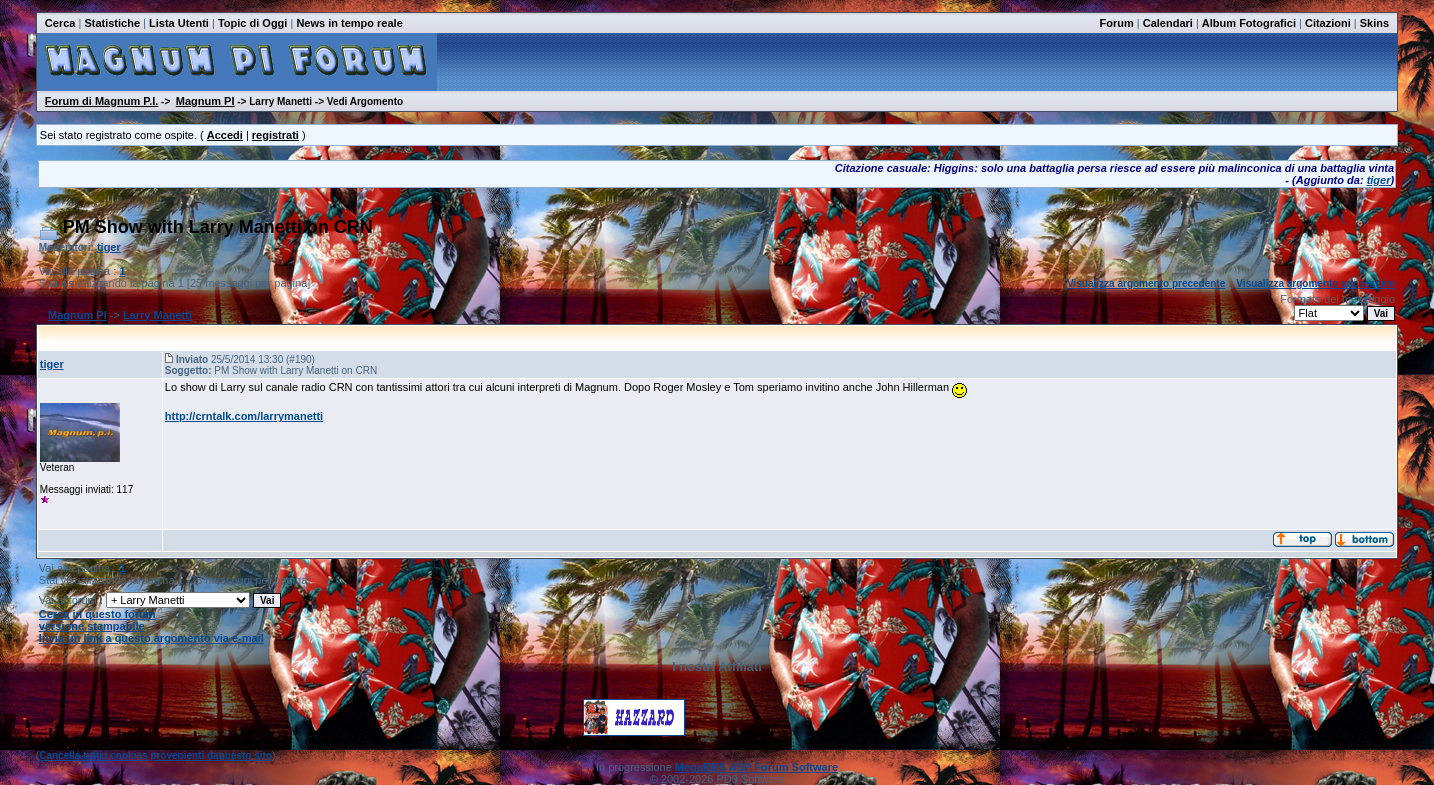 The height and width of the screenshot is (785, 1434). What do you see at coordinates (1249, 23) in the screenshot?
I see `Album Fotografici` at bounding box center [1249, 23].